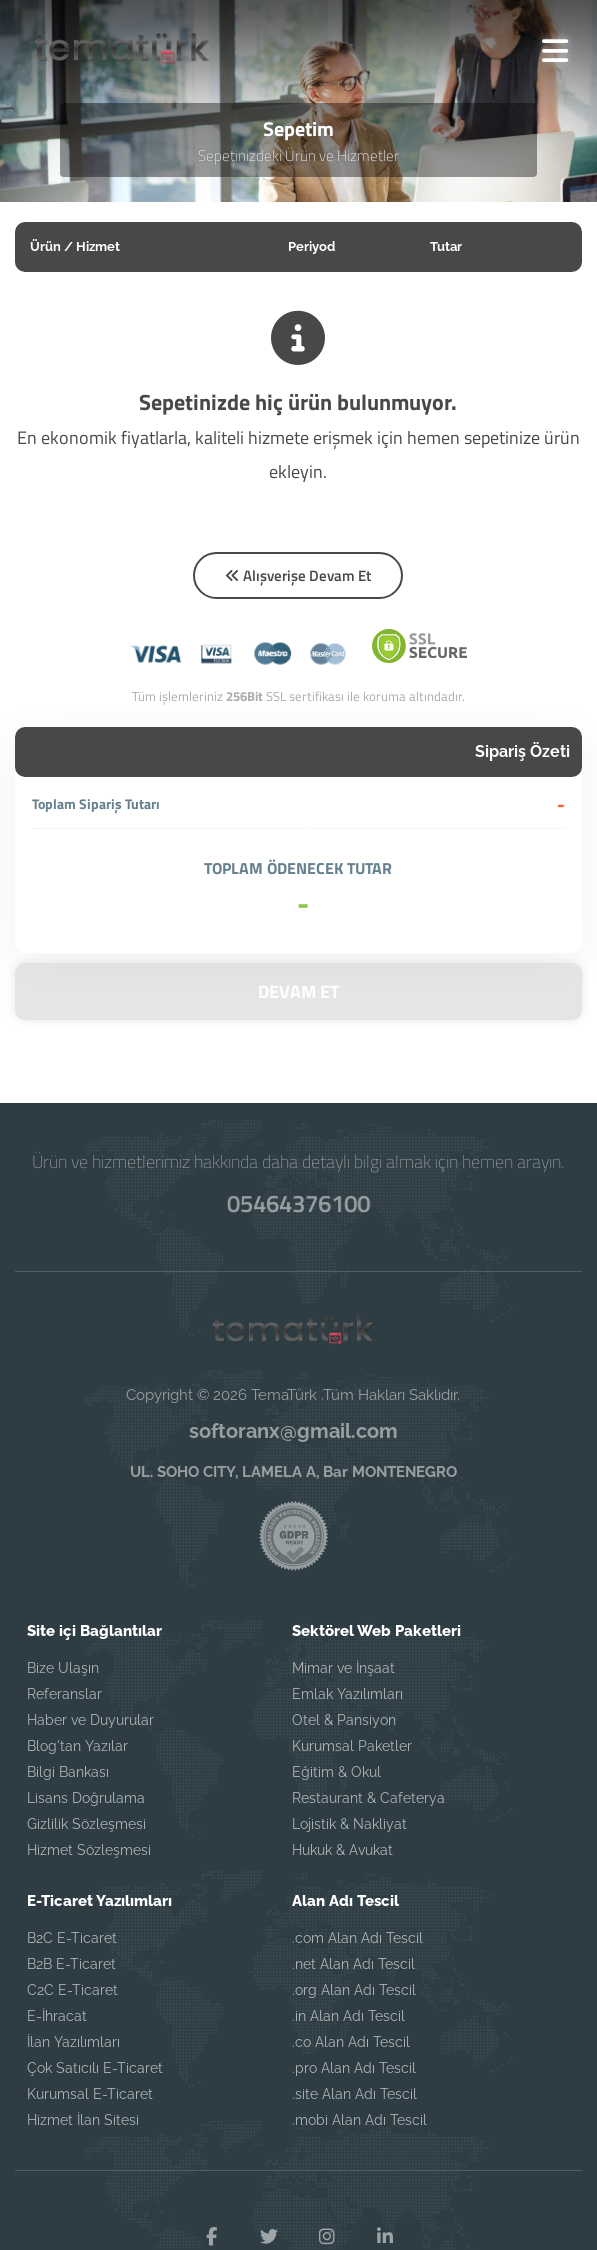 This screenshot has width=597, height=2250. Describe the element at coordinates (351, 2042) in the screenshot. I see `.co Alan Adı Tescil` at that location.